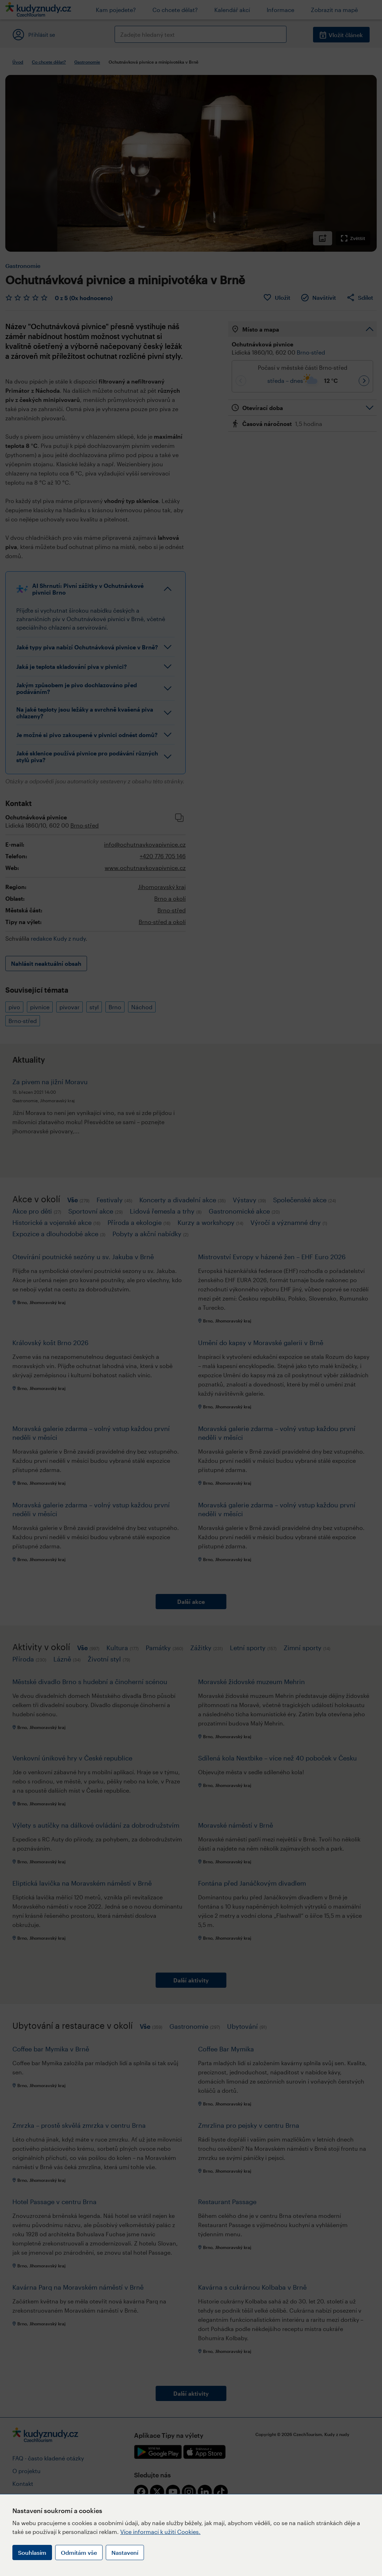  What do you see at coordinates (32, 2552) in the screenshot?
I see `Souhlasím` at bounding box center [32, 2552].